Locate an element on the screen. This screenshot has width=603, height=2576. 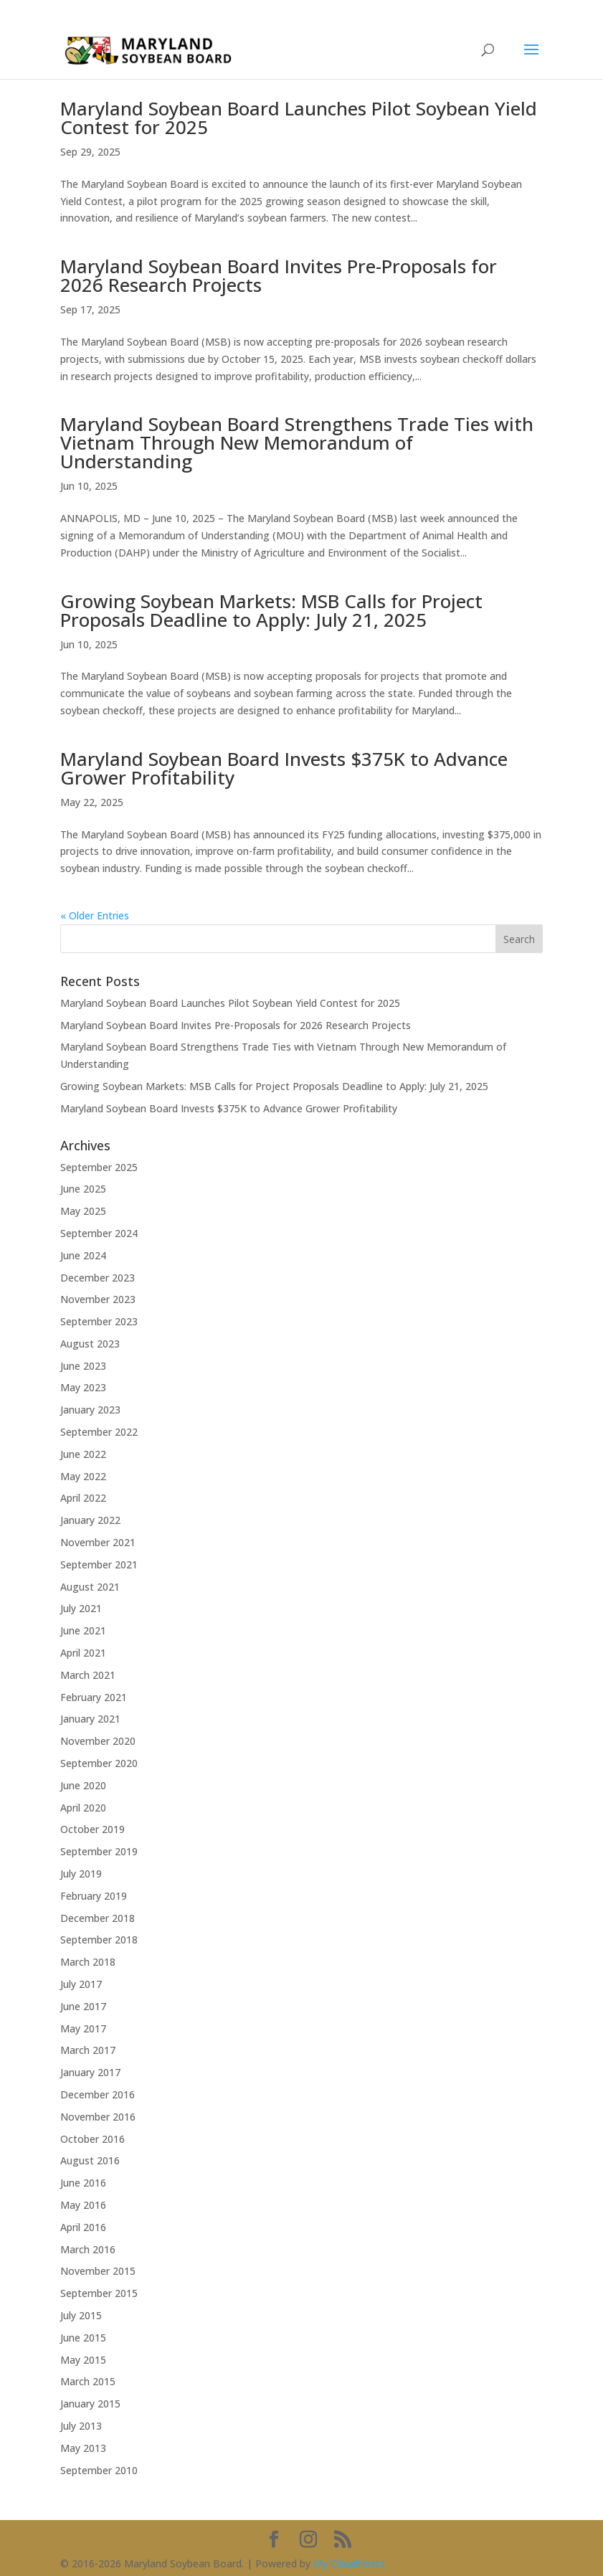
September 2020 is located at coordinates (99, 1763).